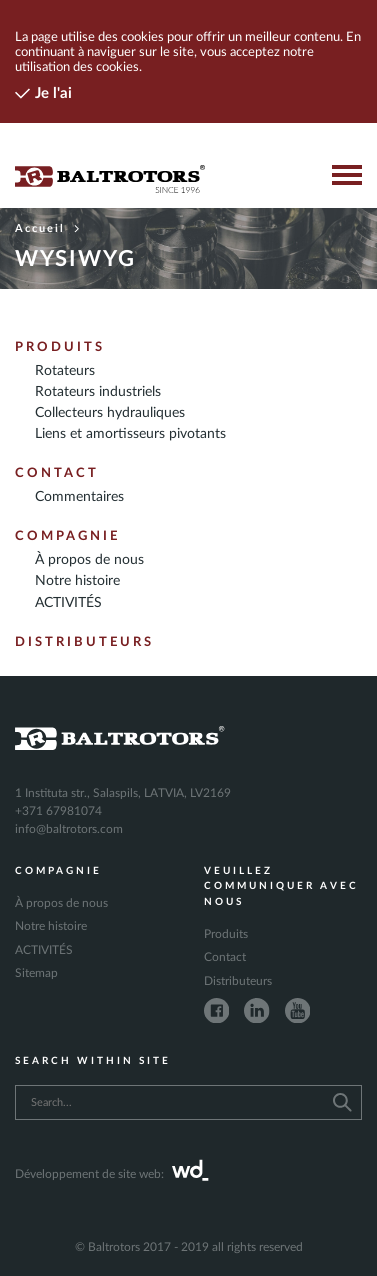  Describe the element at coordinates (110, 413) in the screenshot. I see `Collecteurs hydrauliques` at that location.